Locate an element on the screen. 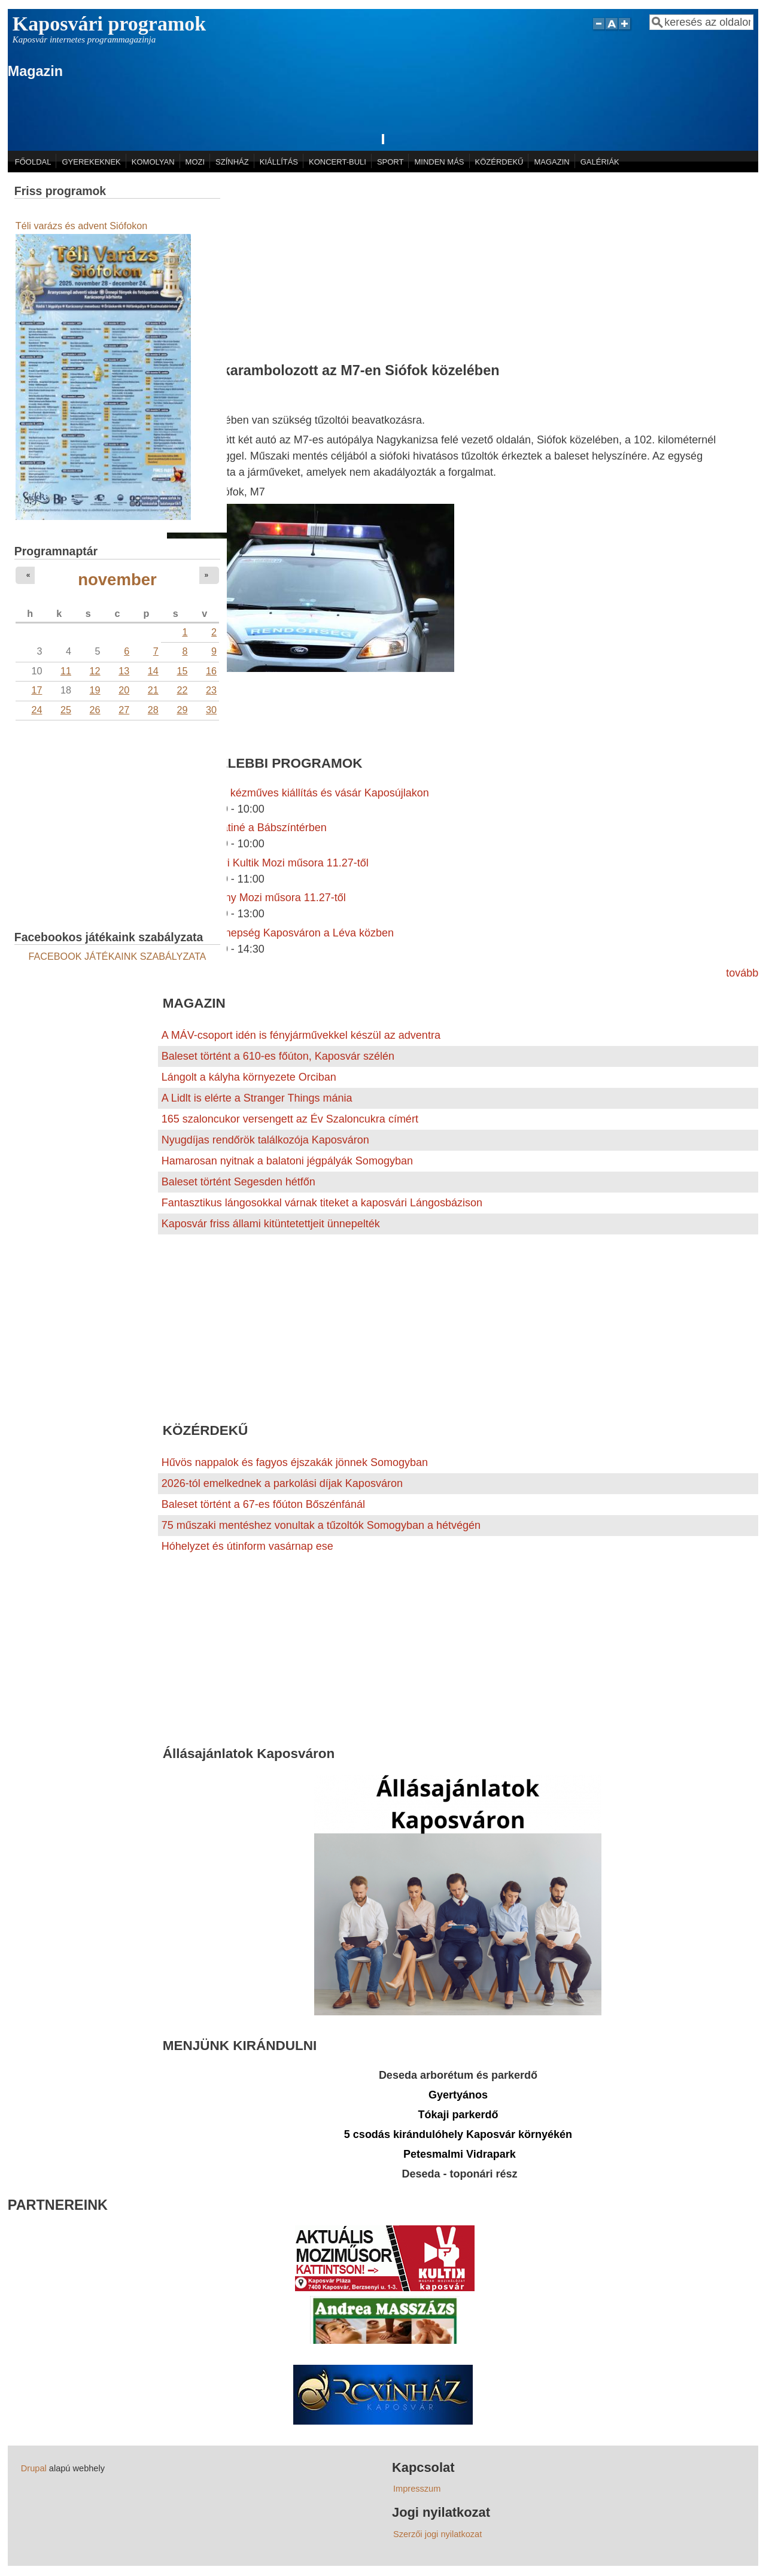 Image resolution: width=766 pixels, height=2576 pixels. Téli varázs és advent Siófokon is located at coordinates (81, 225).